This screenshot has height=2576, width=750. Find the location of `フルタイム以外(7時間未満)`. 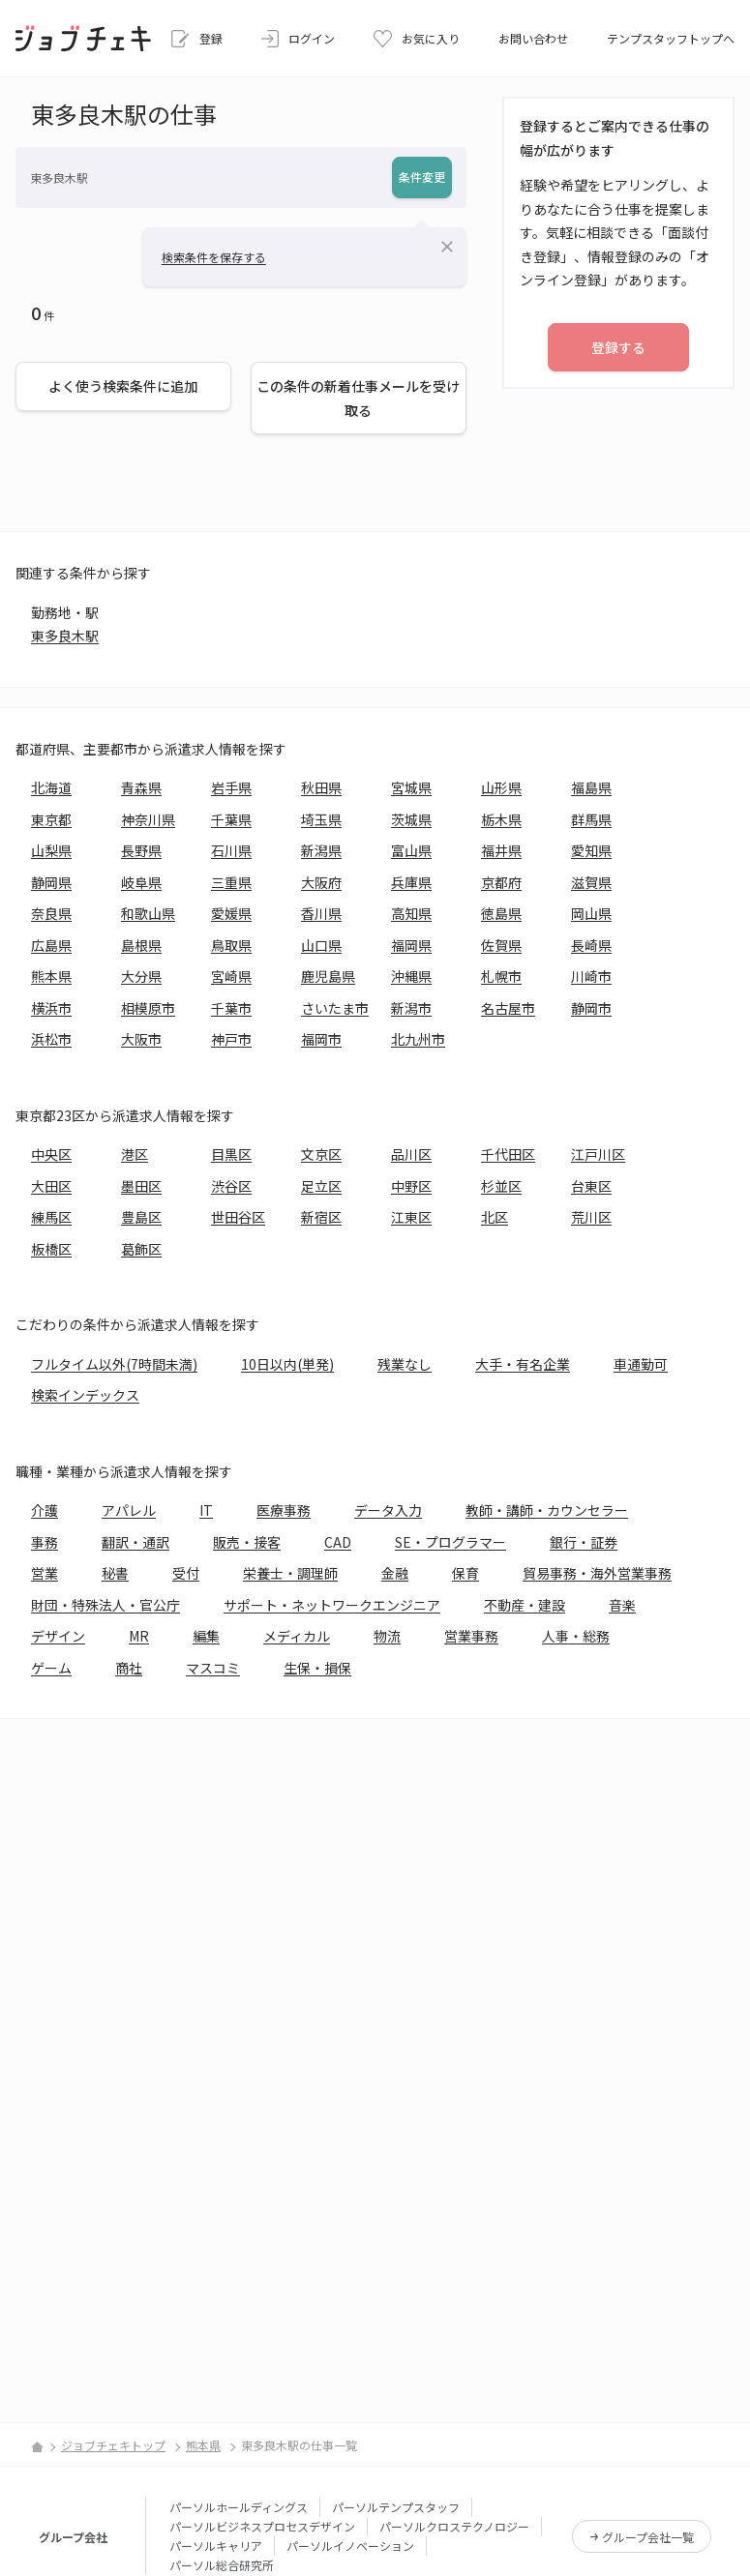

フルタイム以外(7時間未満) is located at coordinates (114, 1364).